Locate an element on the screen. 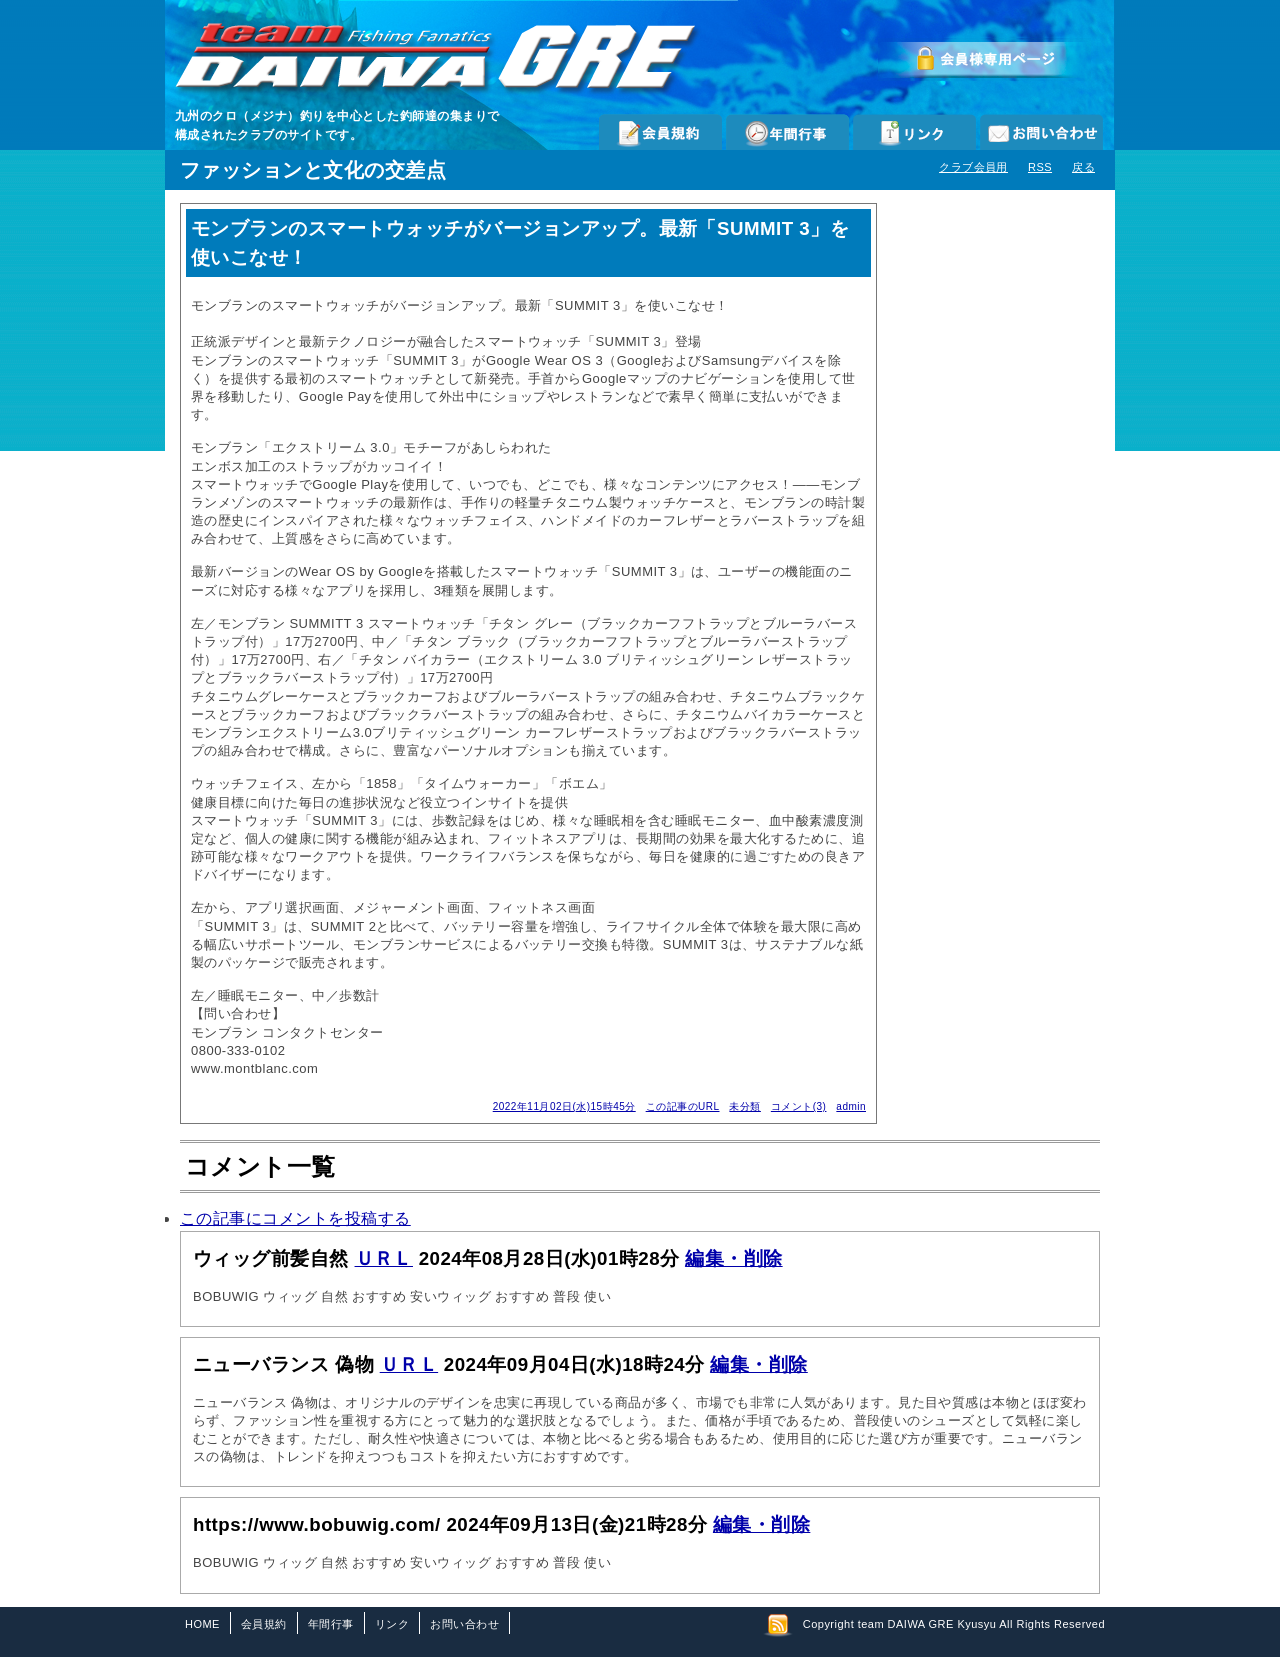  この記事にコメントを投稿する is located at coordinates (295, 1218).